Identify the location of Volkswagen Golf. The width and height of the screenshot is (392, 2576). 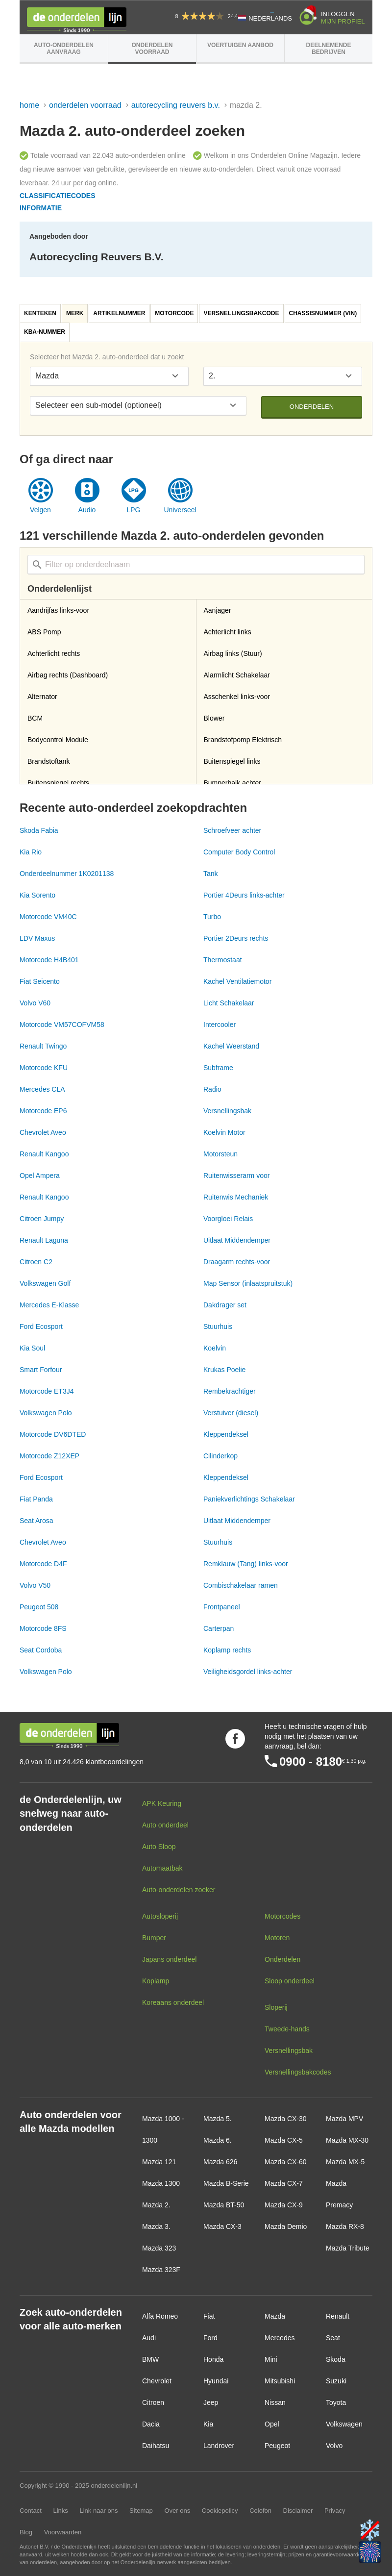
(45, 1283).